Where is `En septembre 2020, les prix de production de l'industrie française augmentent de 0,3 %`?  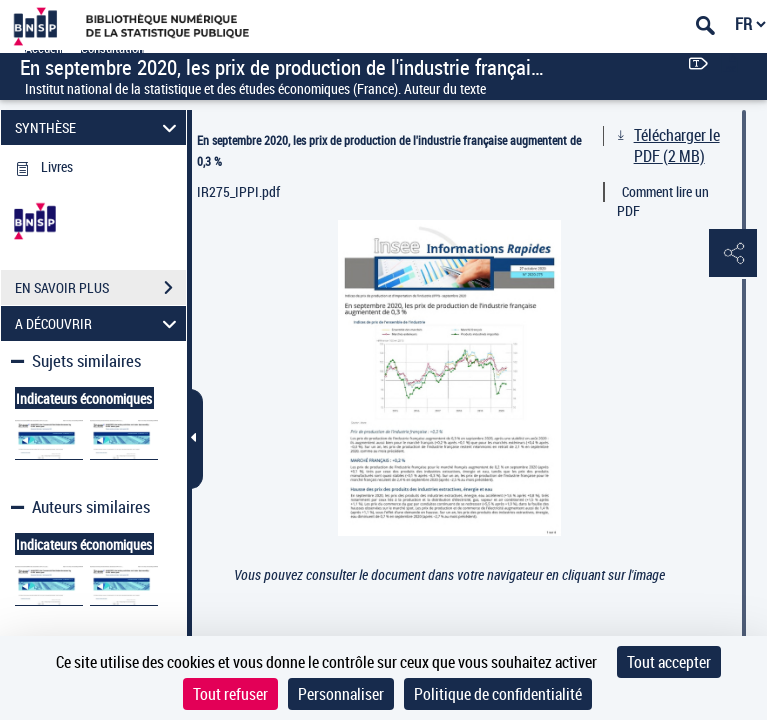
En septembre 2020, les prix de production de l'industrie française augmentent de 0,3 % is located at coordinates (389, 150).